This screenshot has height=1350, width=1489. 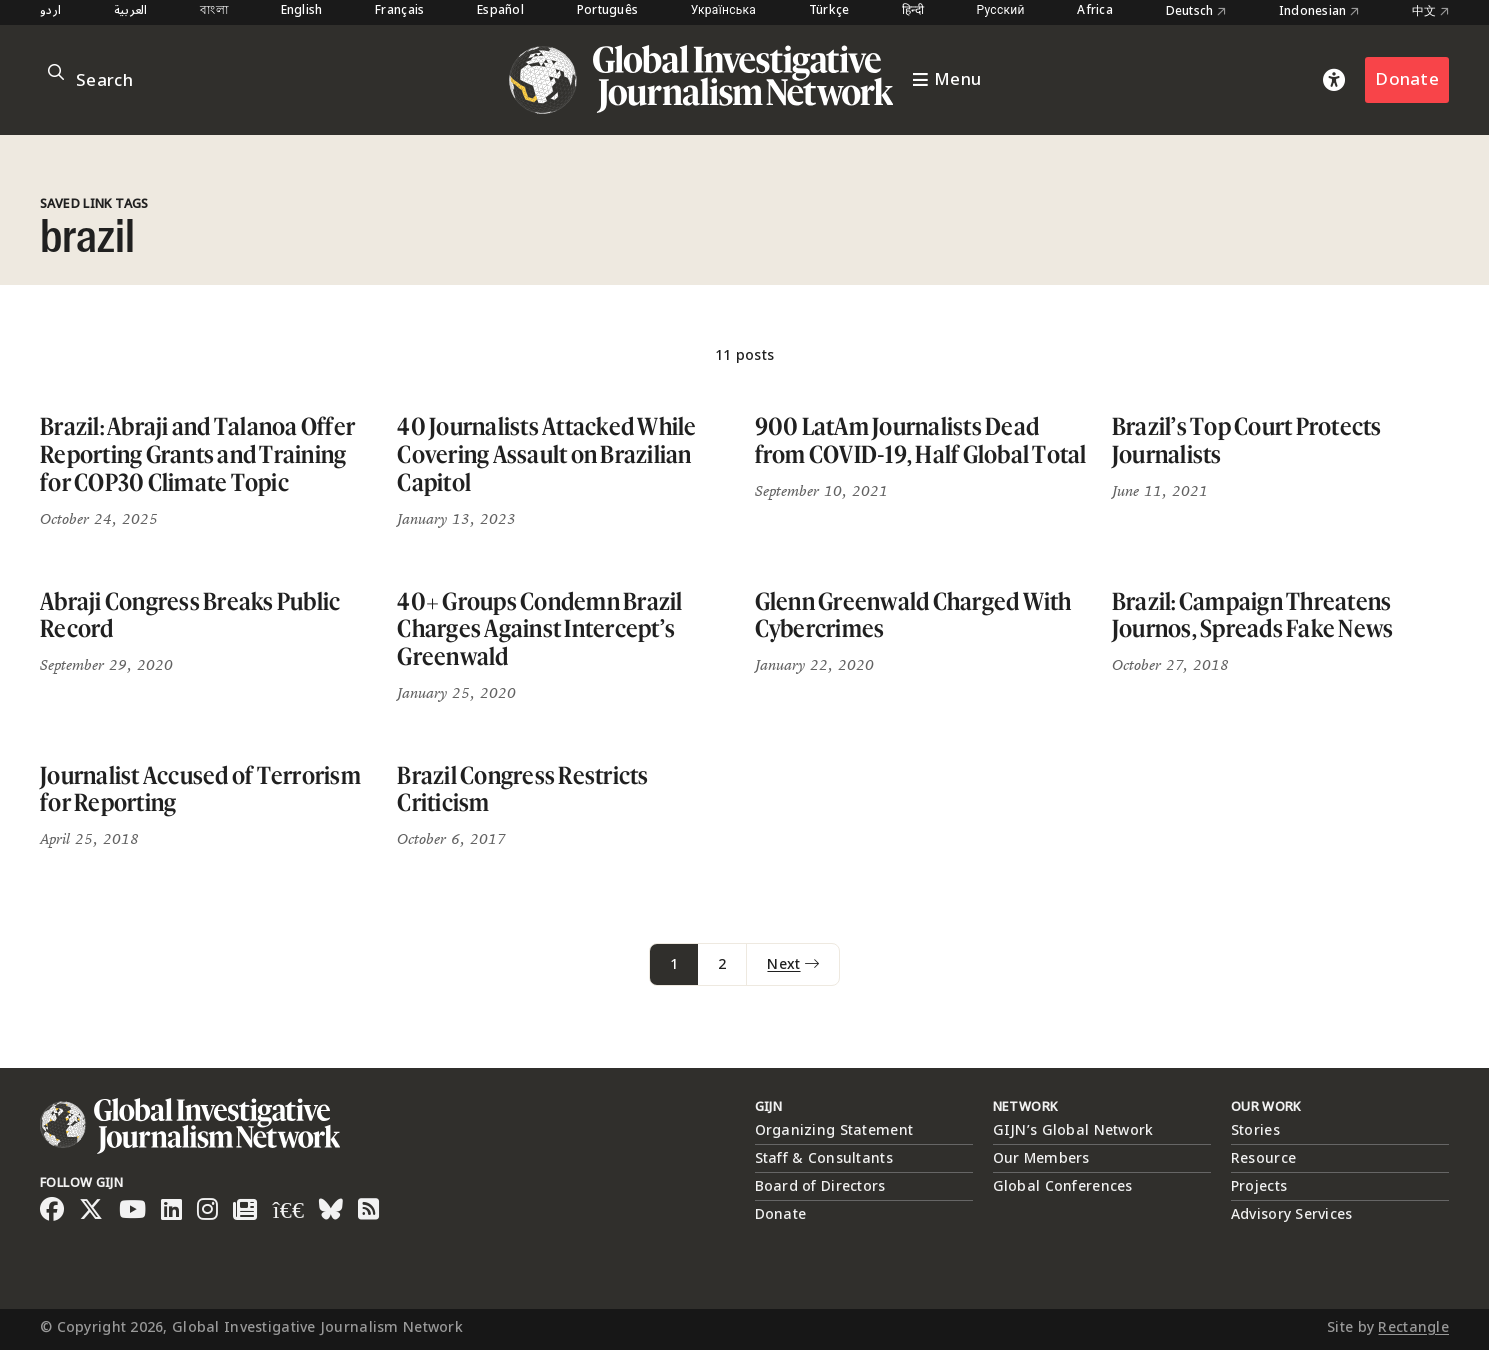 What do you see at coordinates (921, 440) in the screenshot?
I see `900 LatAm Journalists Dead from COVID-19, Half Global Total` at bounding box center [921, 440].